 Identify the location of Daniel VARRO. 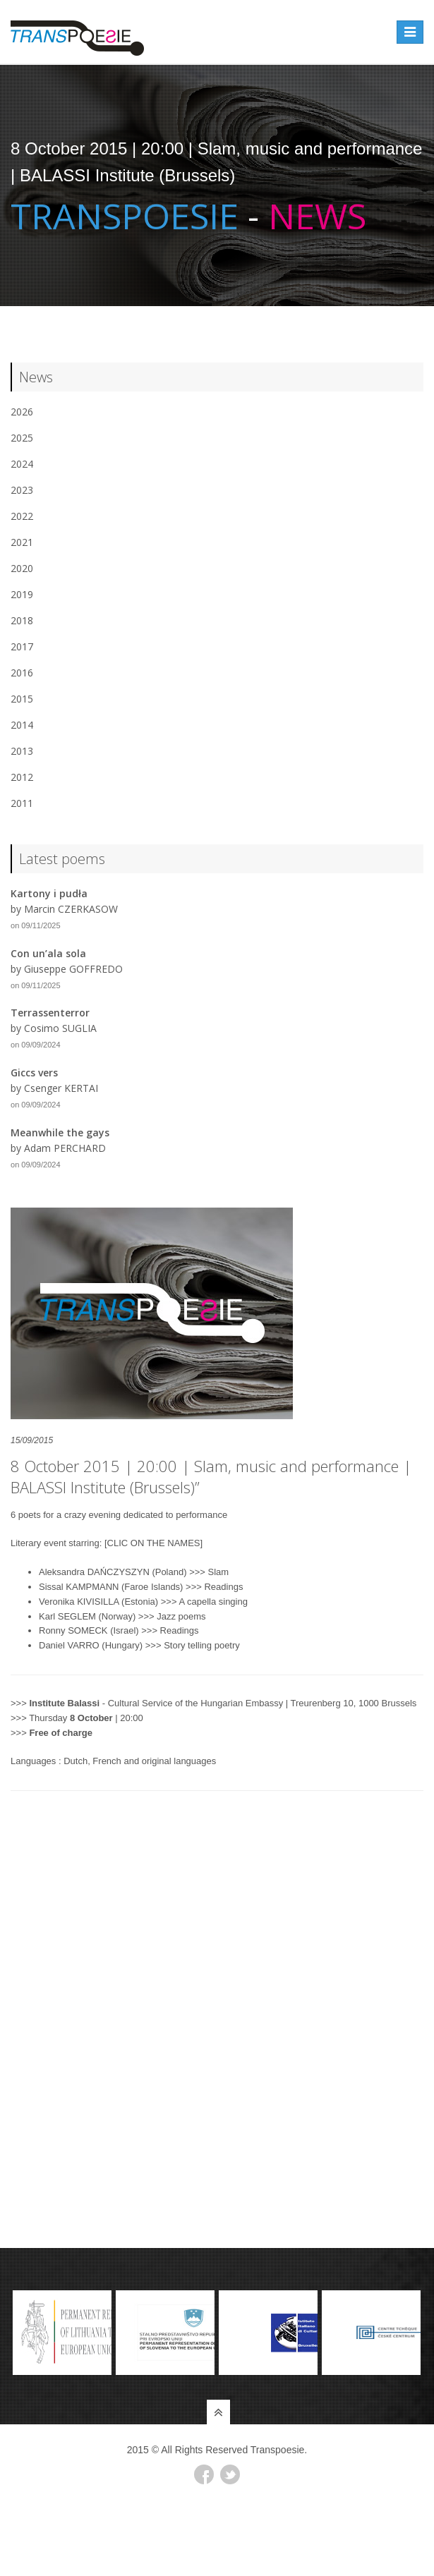
(69, 1645).